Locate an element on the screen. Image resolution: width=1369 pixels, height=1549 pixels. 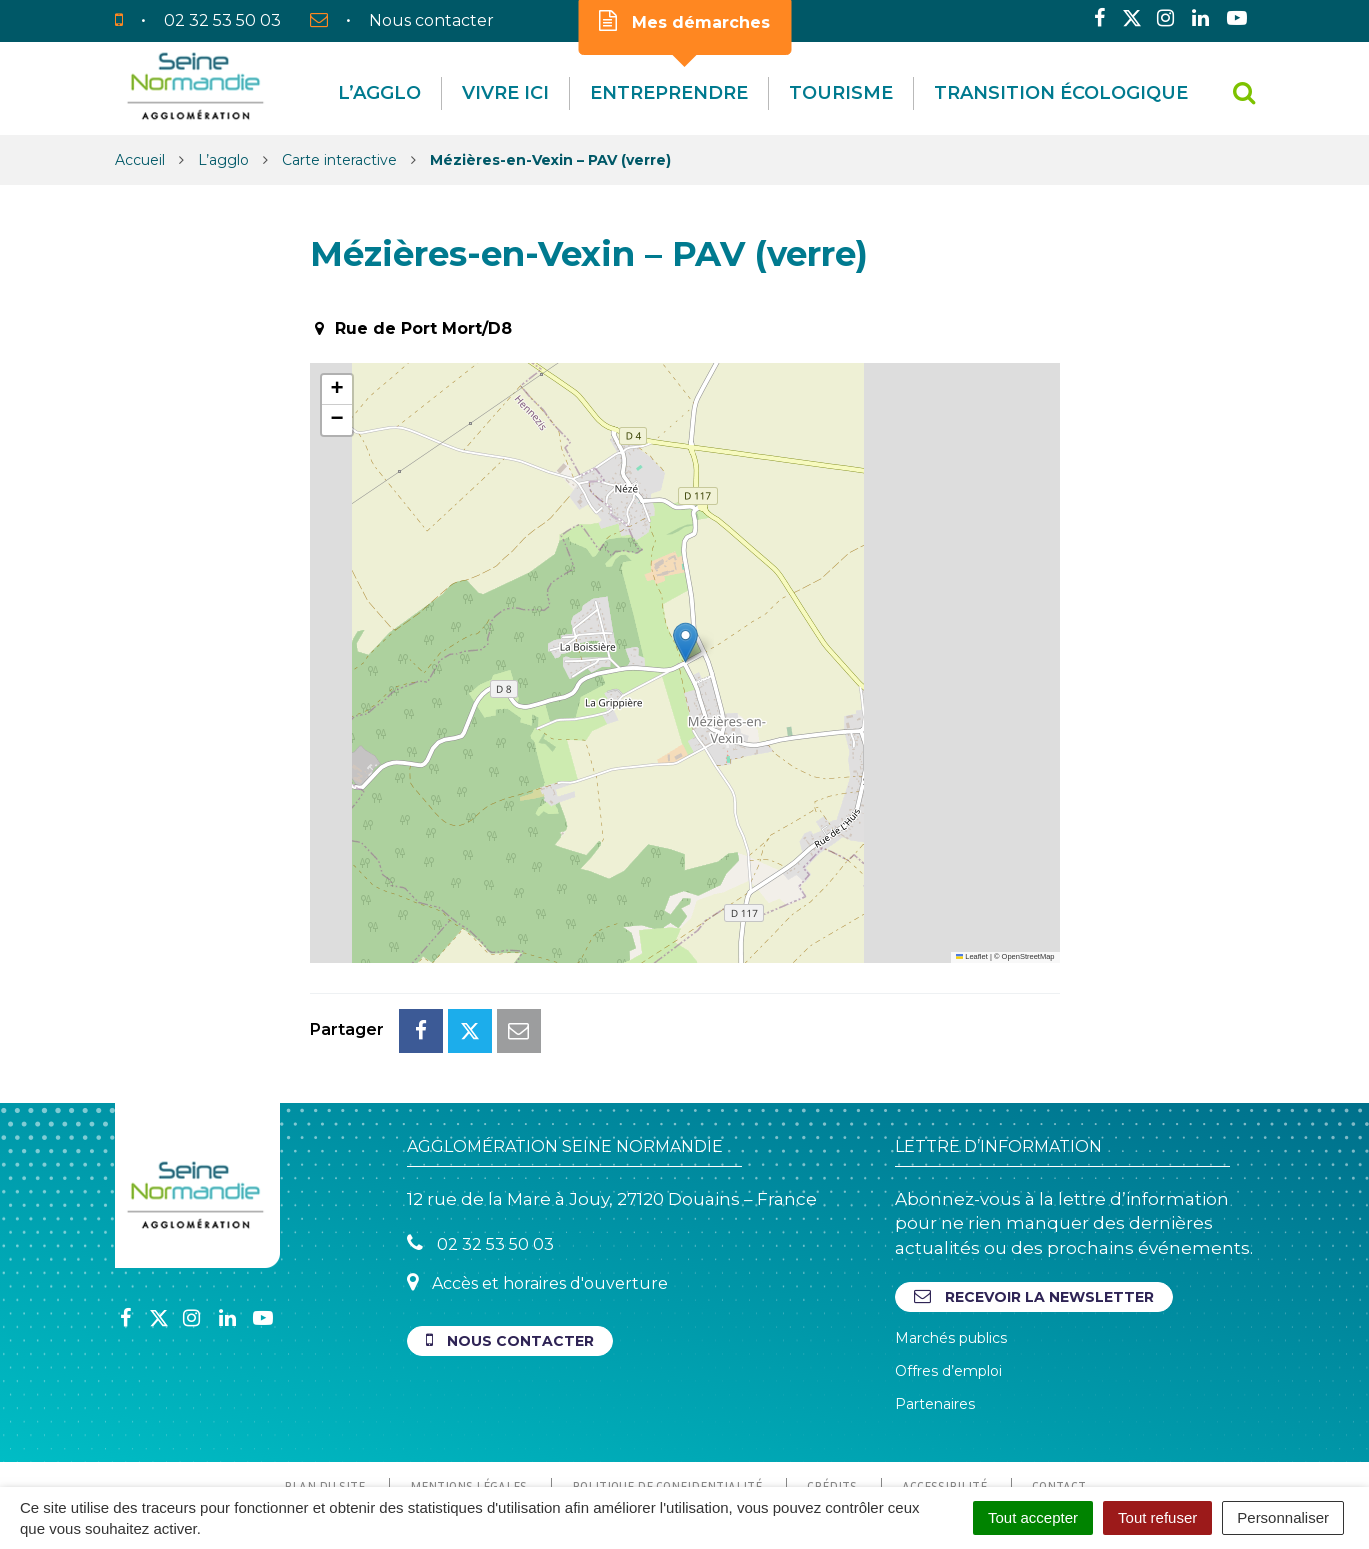
Offres d’emploi is located at coordinates (948, 1282).